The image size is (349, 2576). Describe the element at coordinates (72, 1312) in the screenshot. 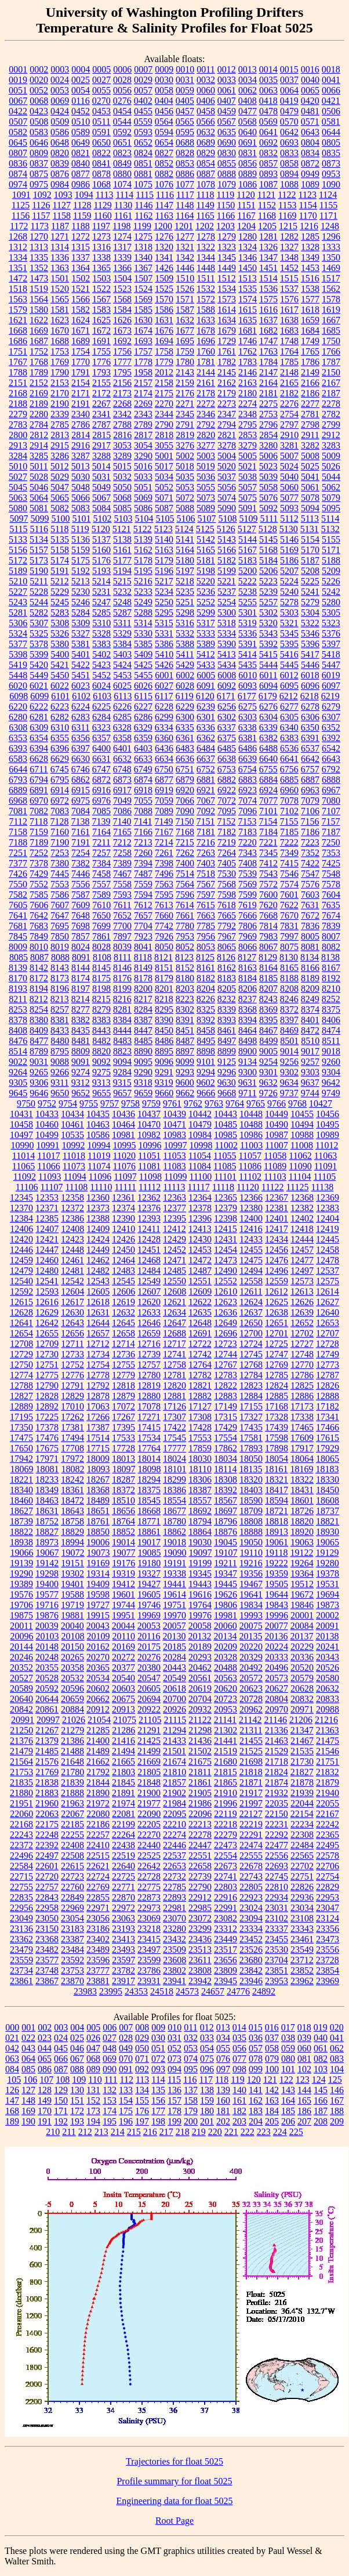

I see `12630` at that location.